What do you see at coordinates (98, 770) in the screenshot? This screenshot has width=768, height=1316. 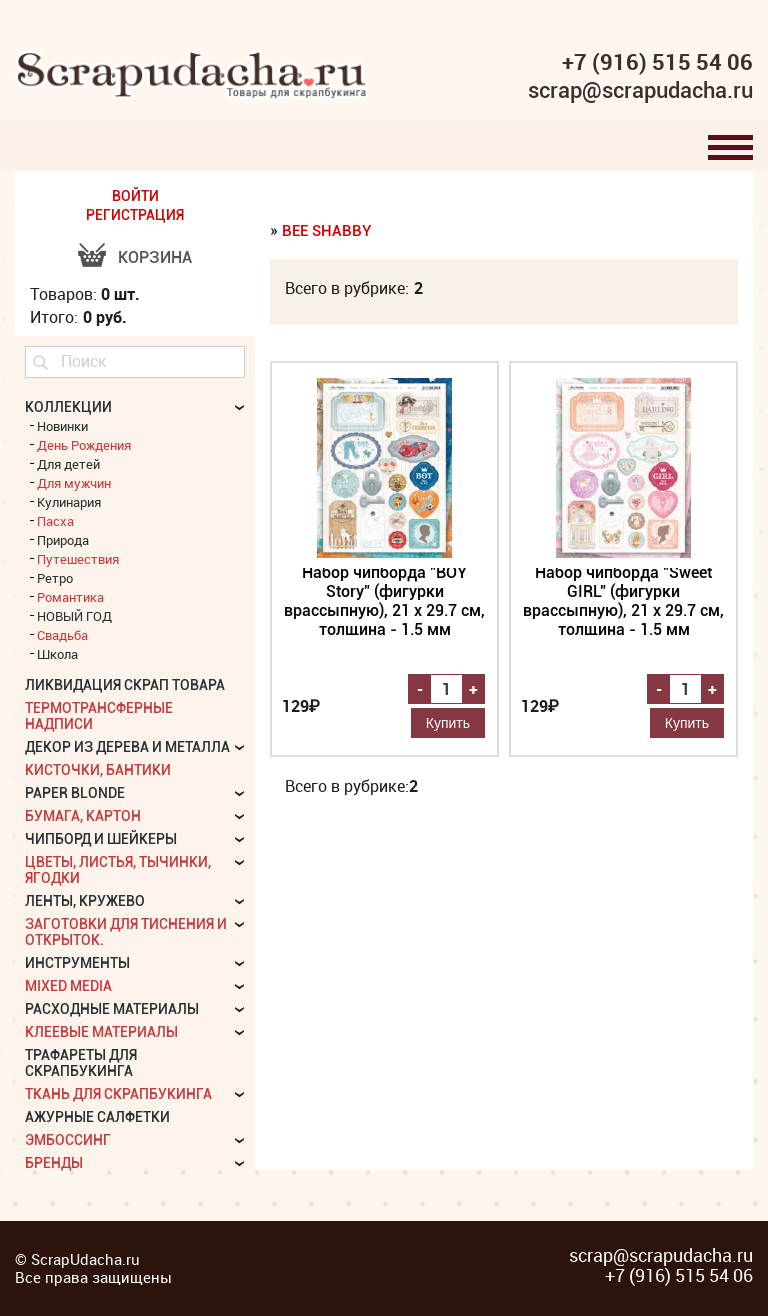 I see `Кисточки, бантики` at bounding box center [98, 770].